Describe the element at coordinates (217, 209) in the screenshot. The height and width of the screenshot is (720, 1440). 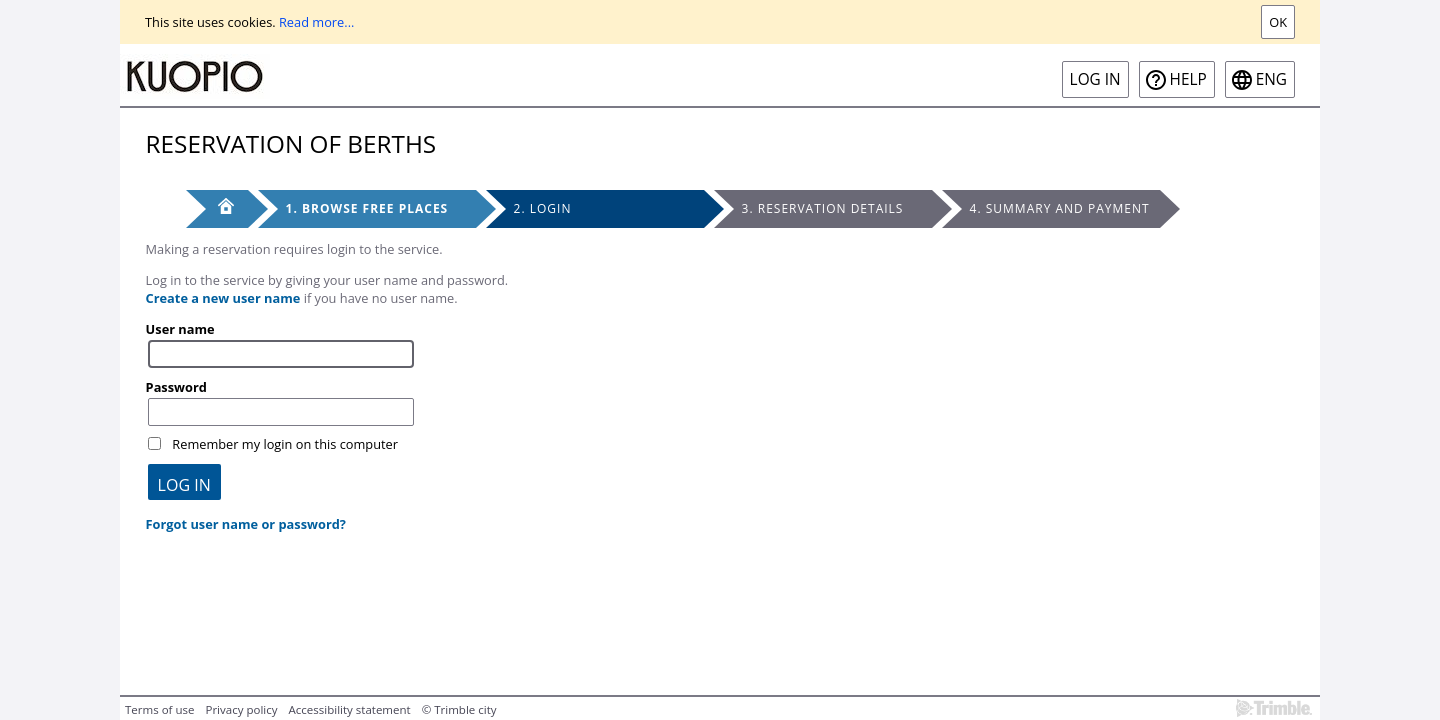
I see `[Front page]` at that location.